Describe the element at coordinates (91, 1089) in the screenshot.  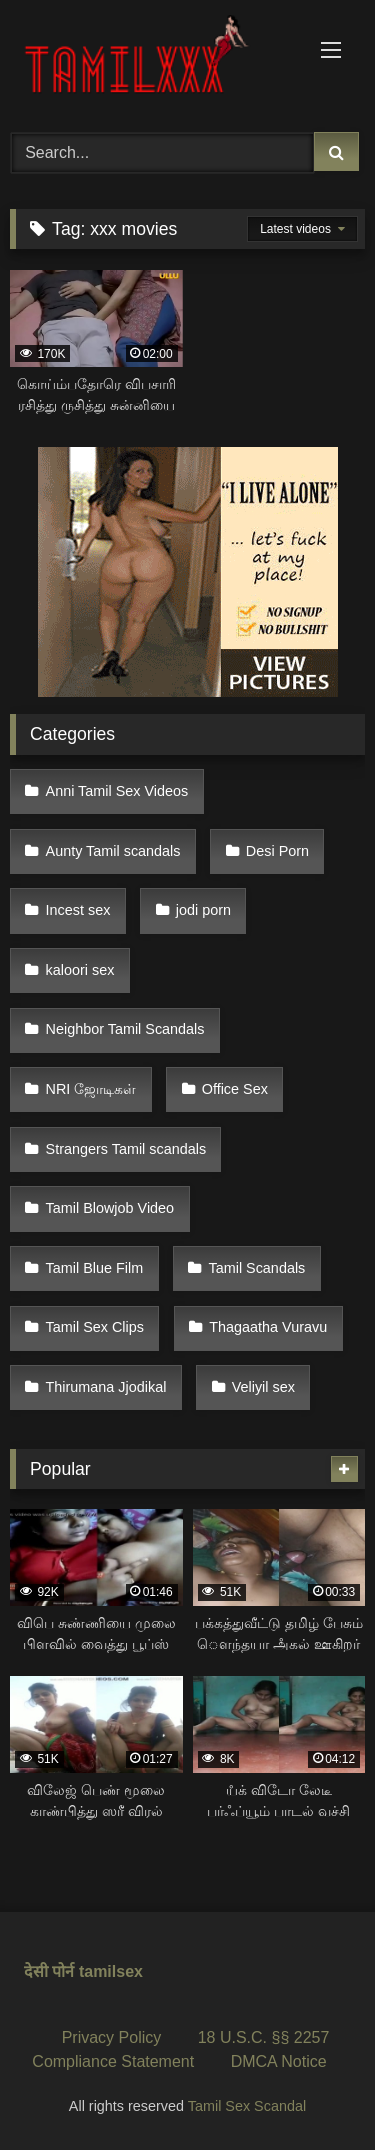
I see `NRI ஜோடிகள்` at that location.